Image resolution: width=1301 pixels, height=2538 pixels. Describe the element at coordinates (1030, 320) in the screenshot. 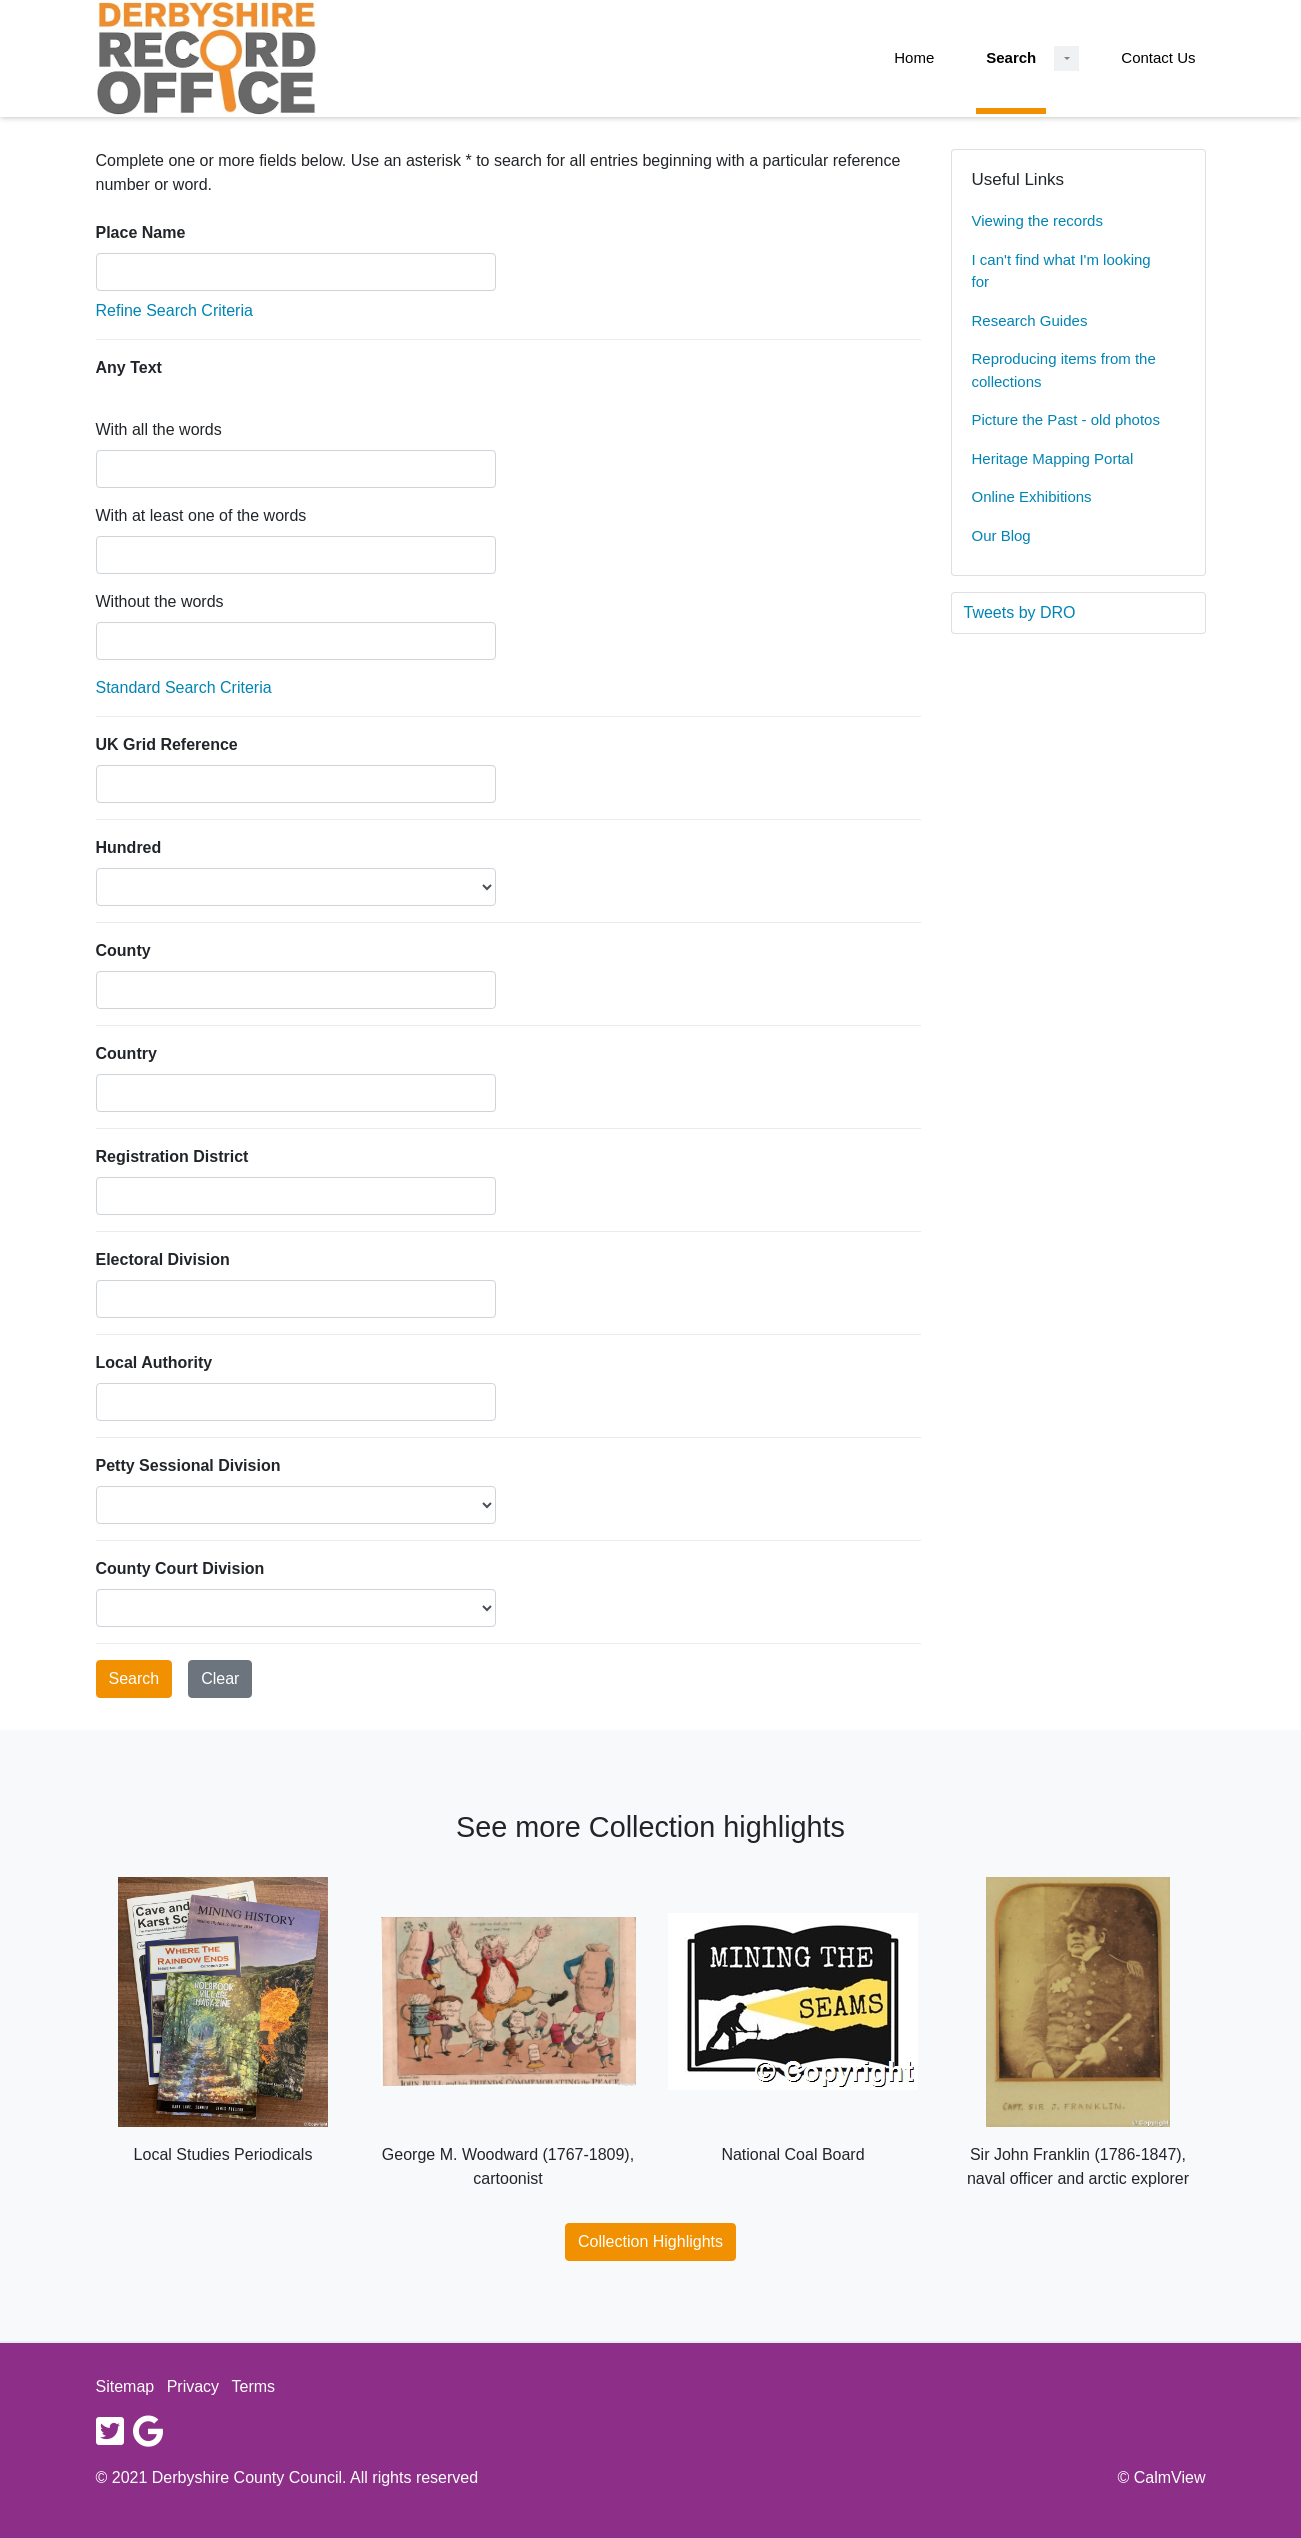

I see `Research Guides` at that location.